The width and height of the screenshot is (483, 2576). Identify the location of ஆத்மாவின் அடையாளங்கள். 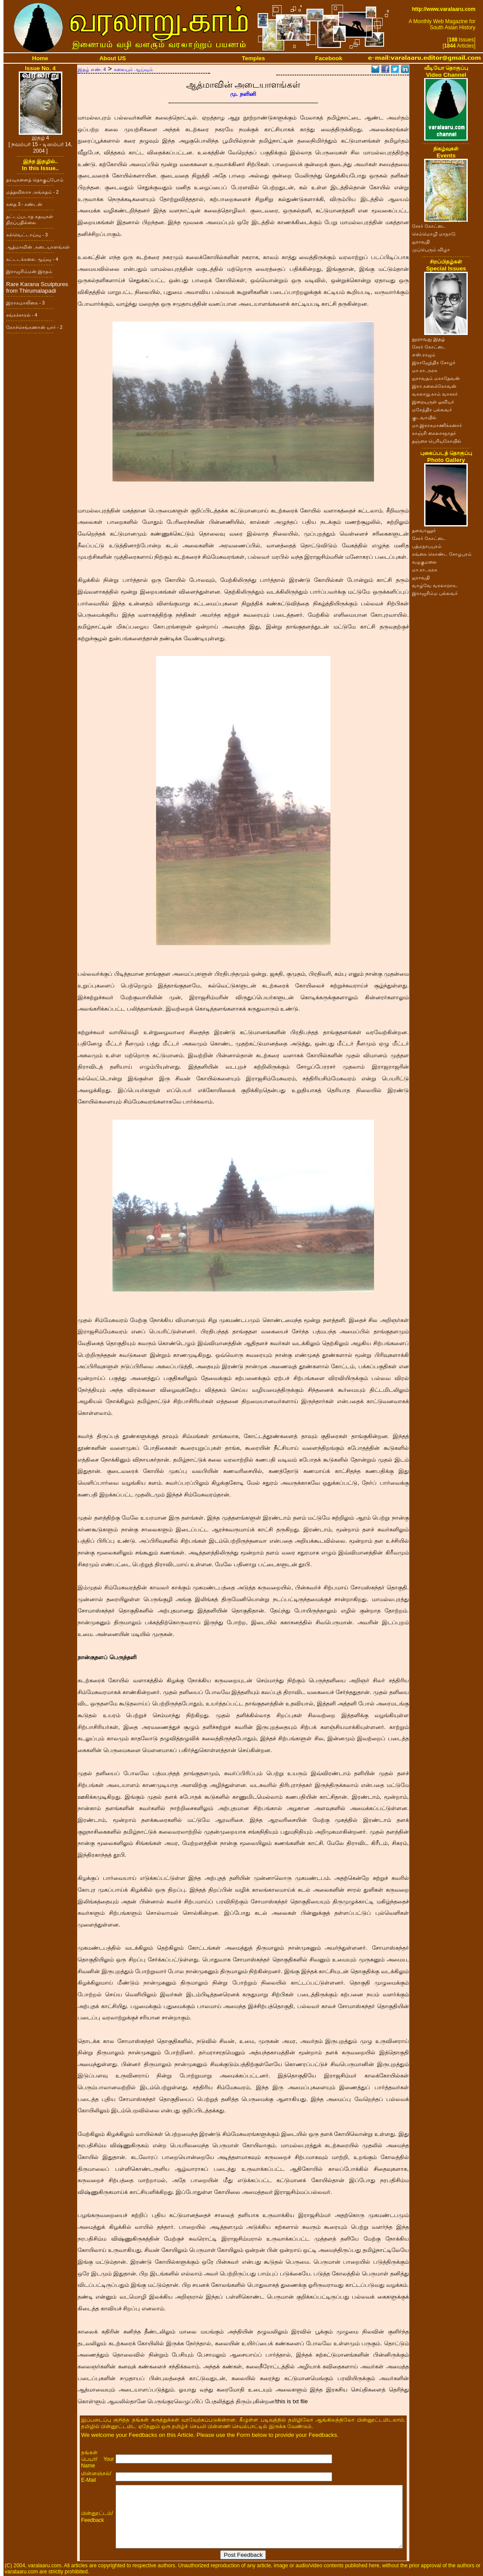
(38, 246).